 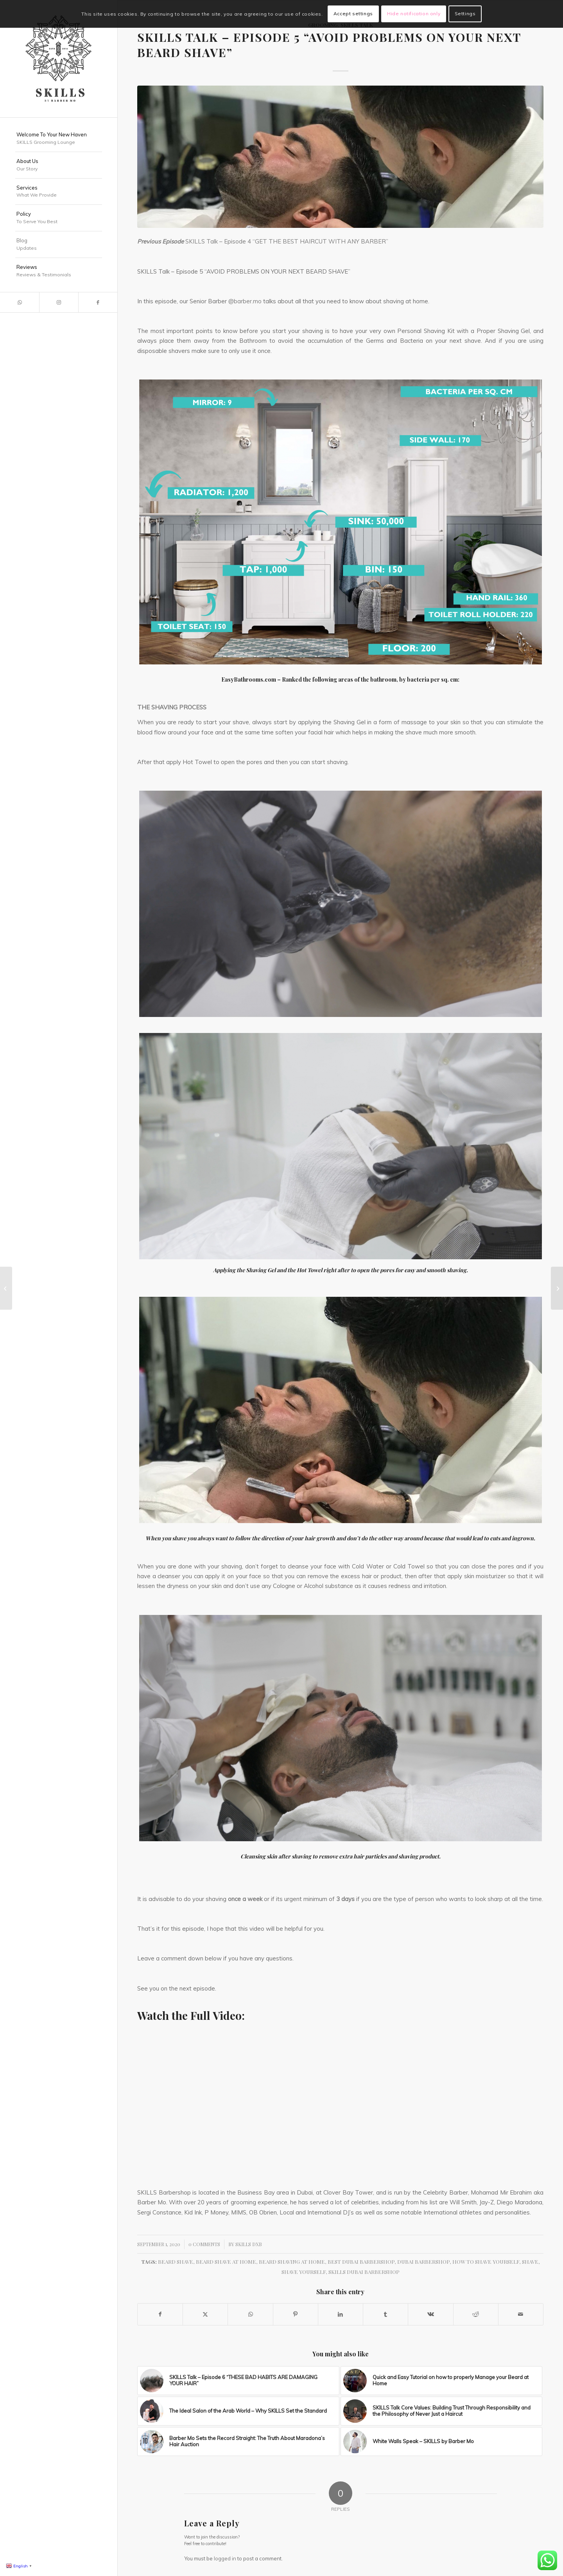 What do you see at coordinates (19, 302) in the screenshot?
I see `[Link to WhatsApp]` at bounding box center [19, 302].